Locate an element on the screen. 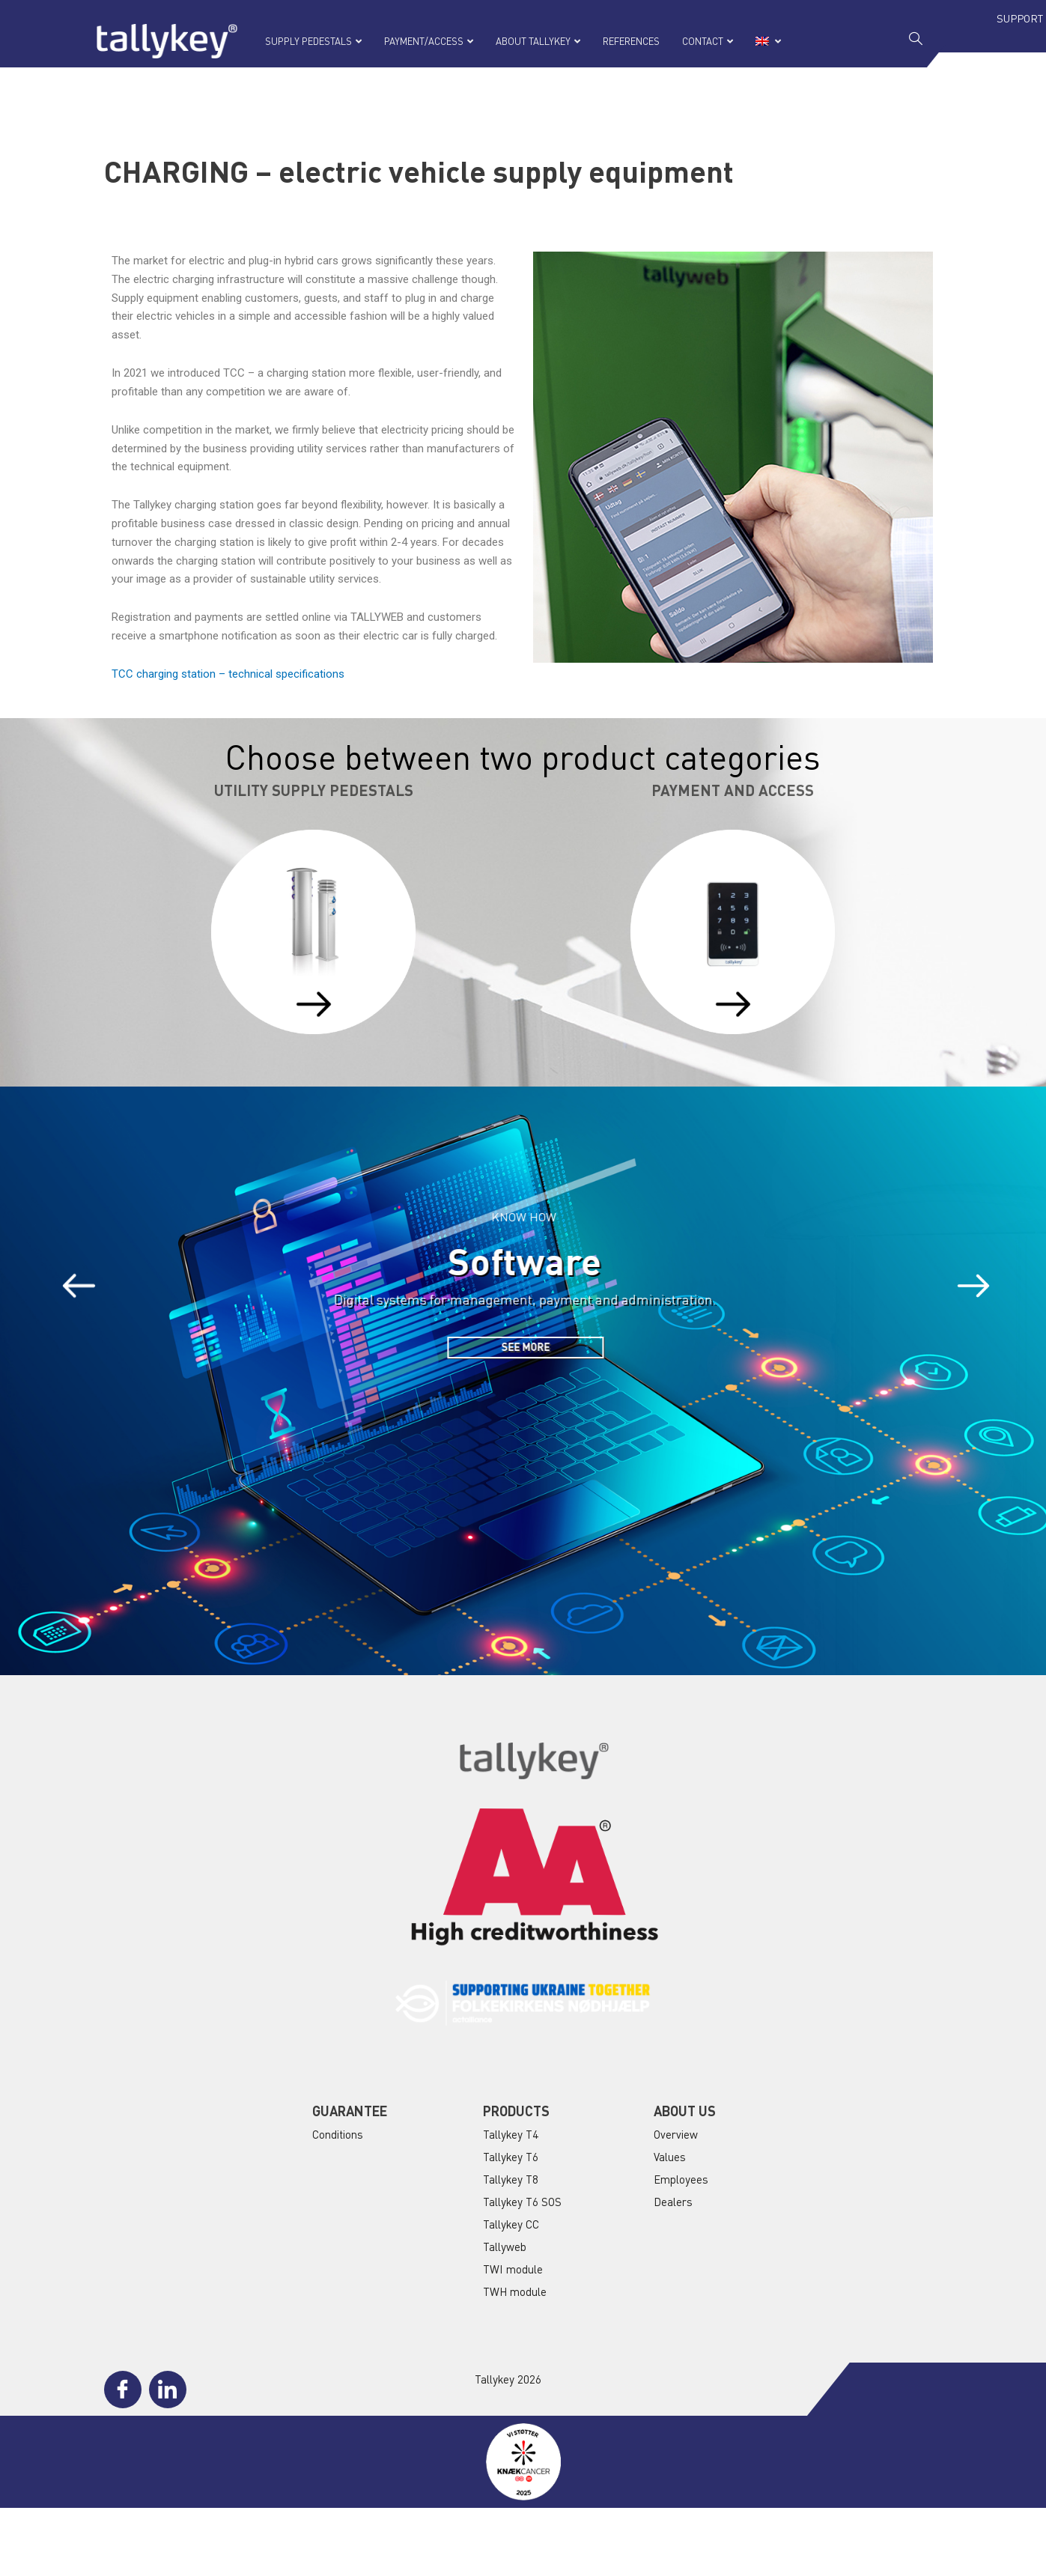 The width and height of the screenshot is (1046, 2576). REFERENCES is located at coordinates (631, 41).